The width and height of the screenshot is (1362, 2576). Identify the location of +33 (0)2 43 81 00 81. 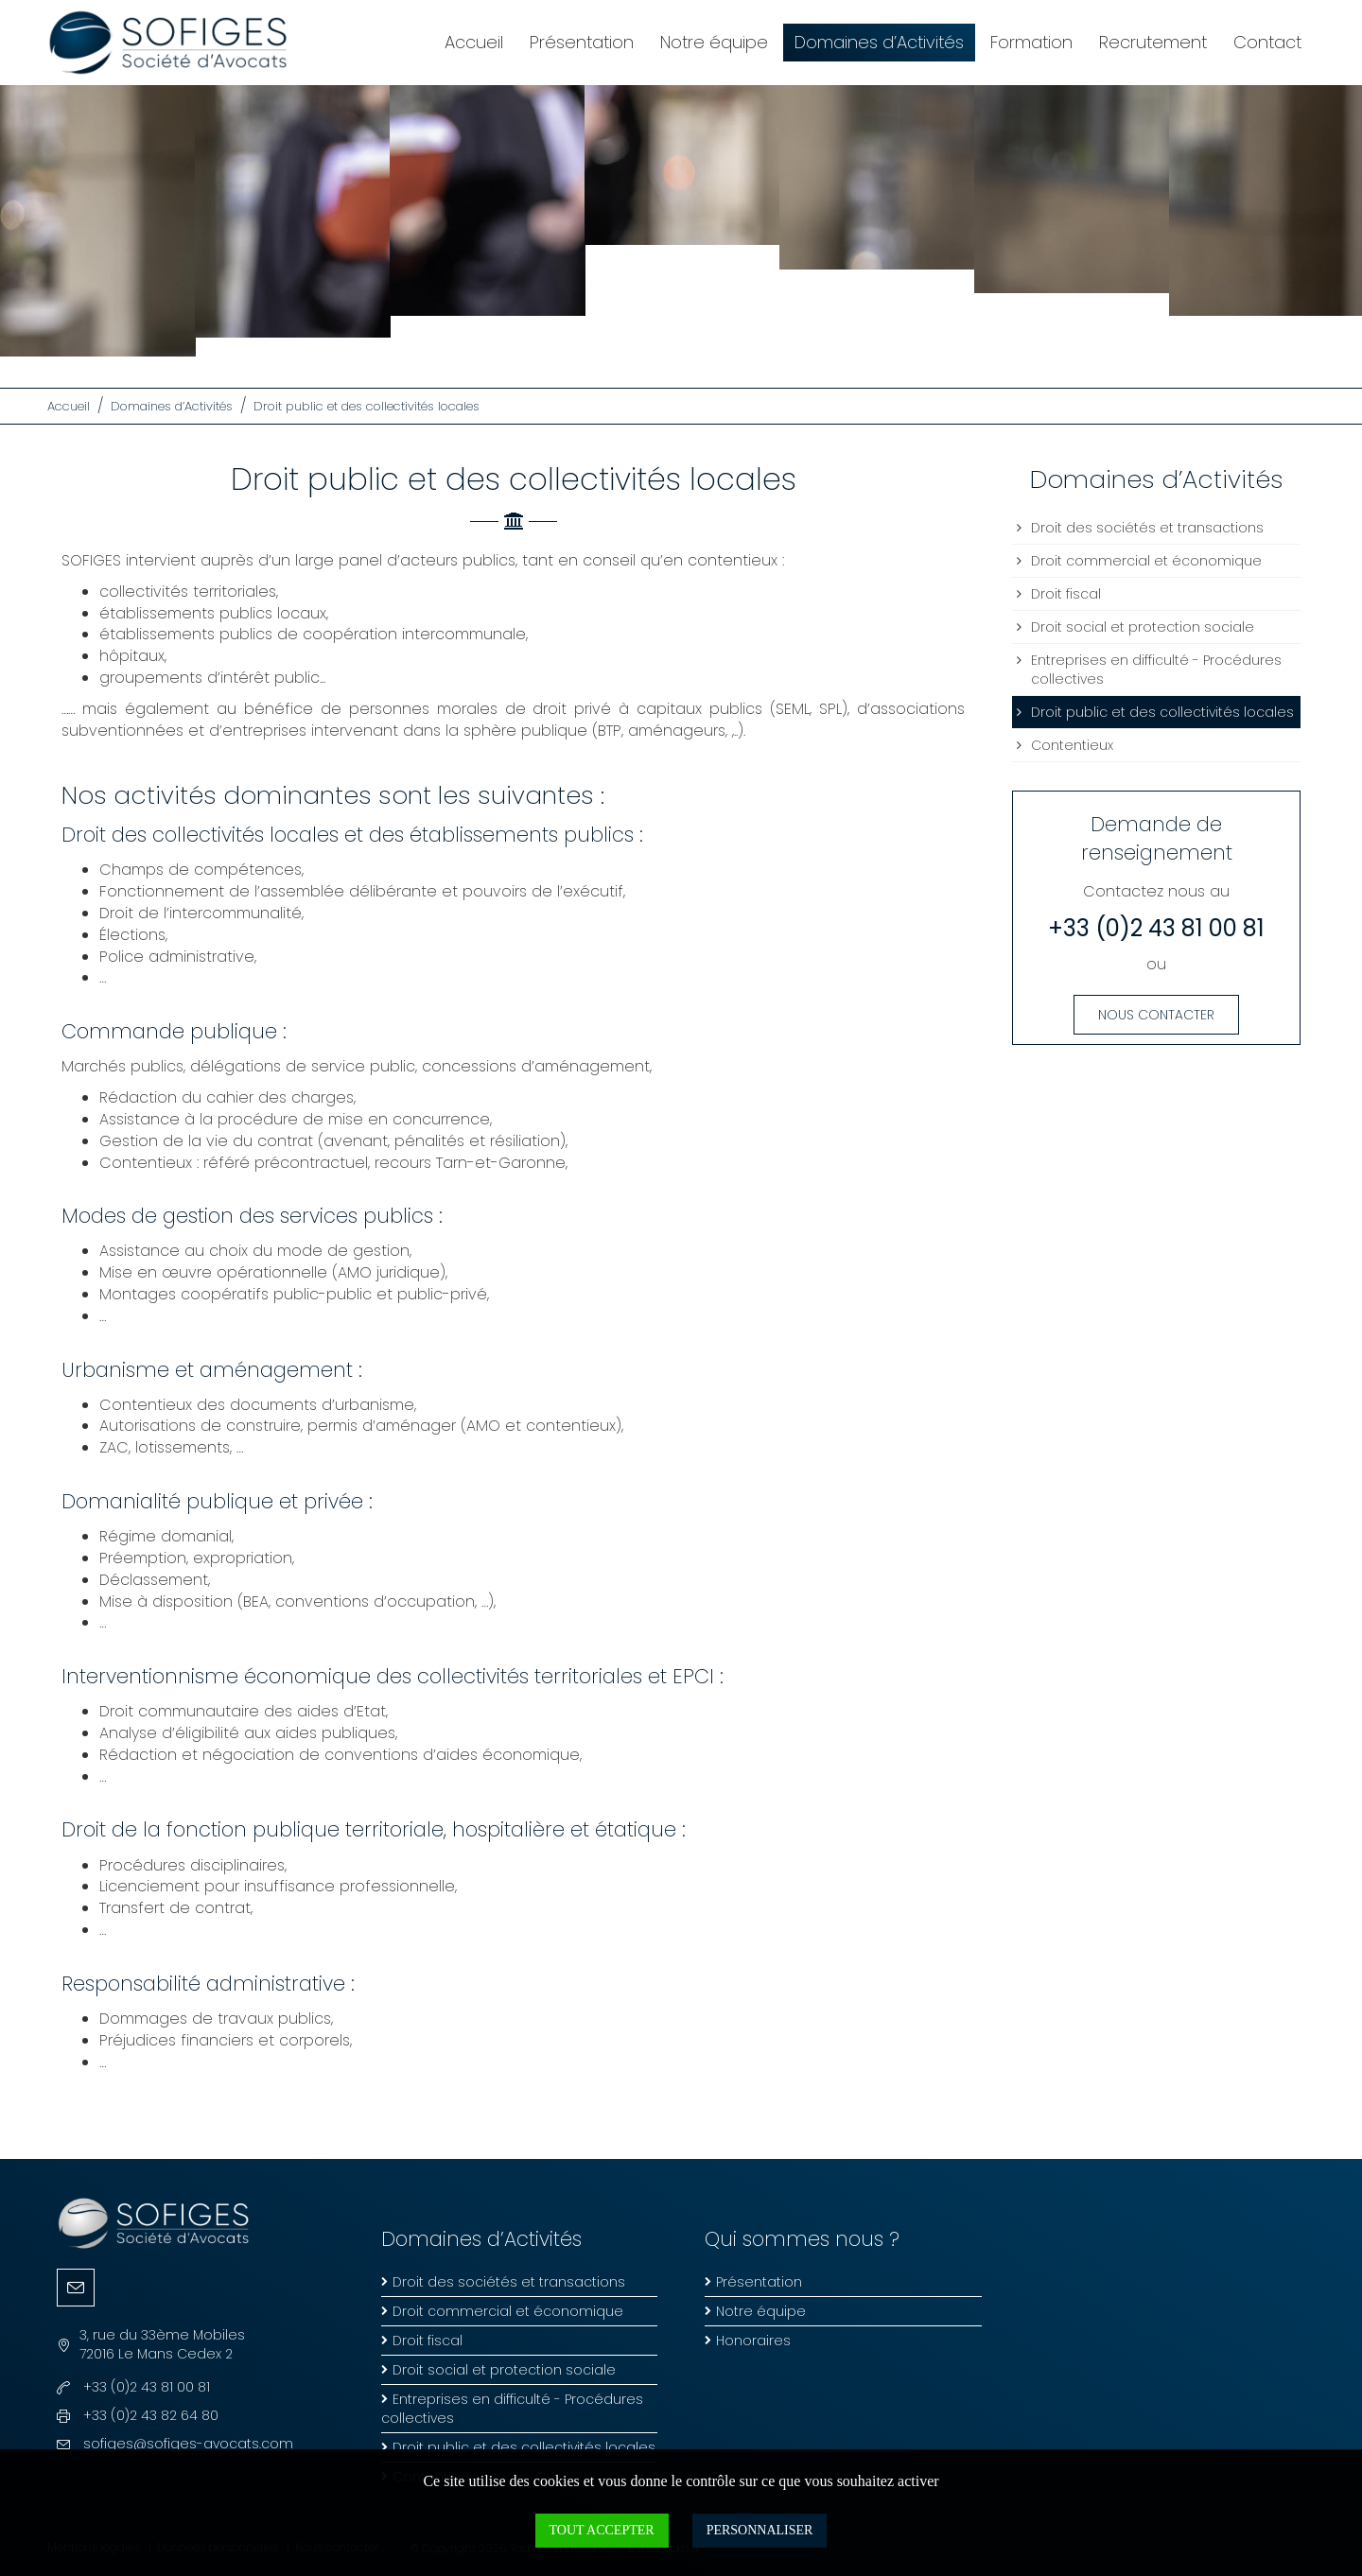
(1156, 928).